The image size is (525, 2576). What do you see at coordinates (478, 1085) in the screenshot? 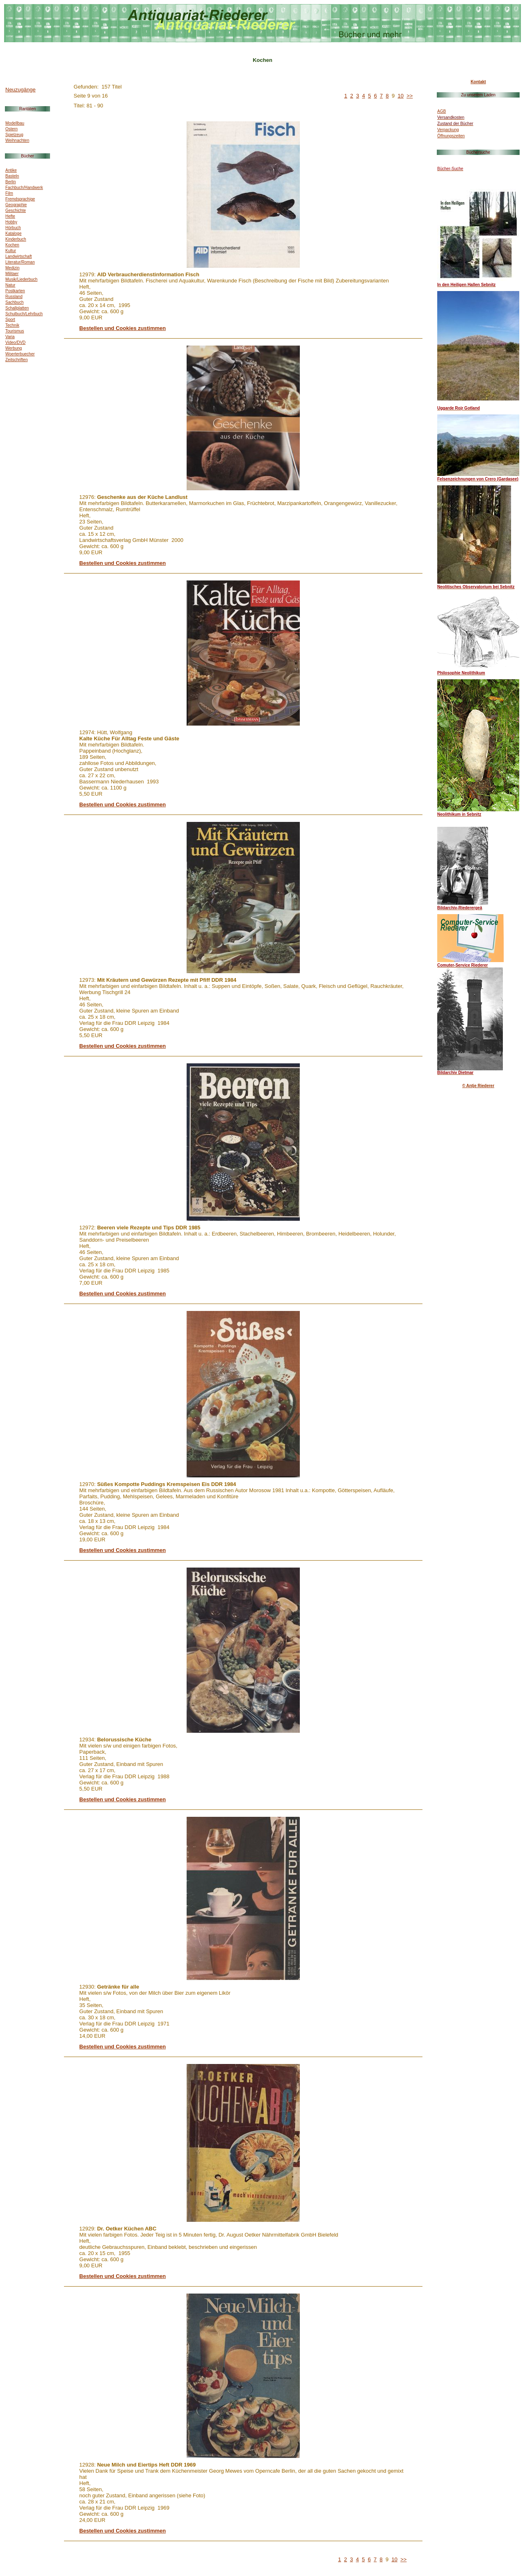
I see `© Antje Riederer` at bounding box center [478, 1085].